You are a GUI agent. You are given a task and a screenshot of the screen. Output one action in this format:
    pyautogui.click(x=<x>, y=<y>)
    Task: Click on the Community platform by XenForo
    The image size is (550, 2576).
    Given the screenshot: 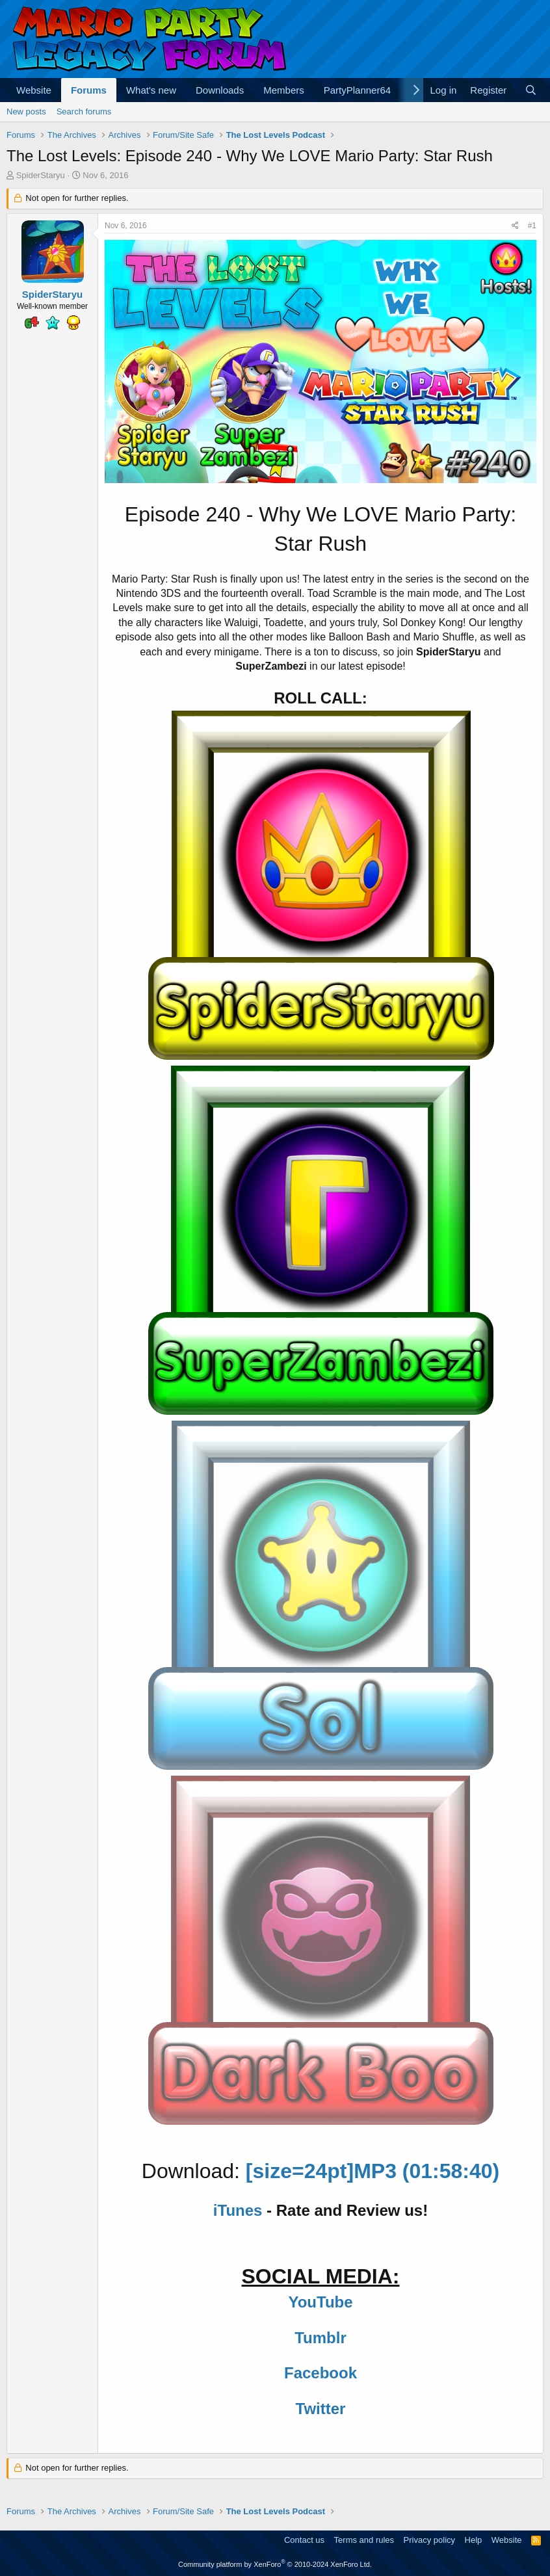 What is the action you would take?
    pyautogui.click(x=275, y=2564)
    